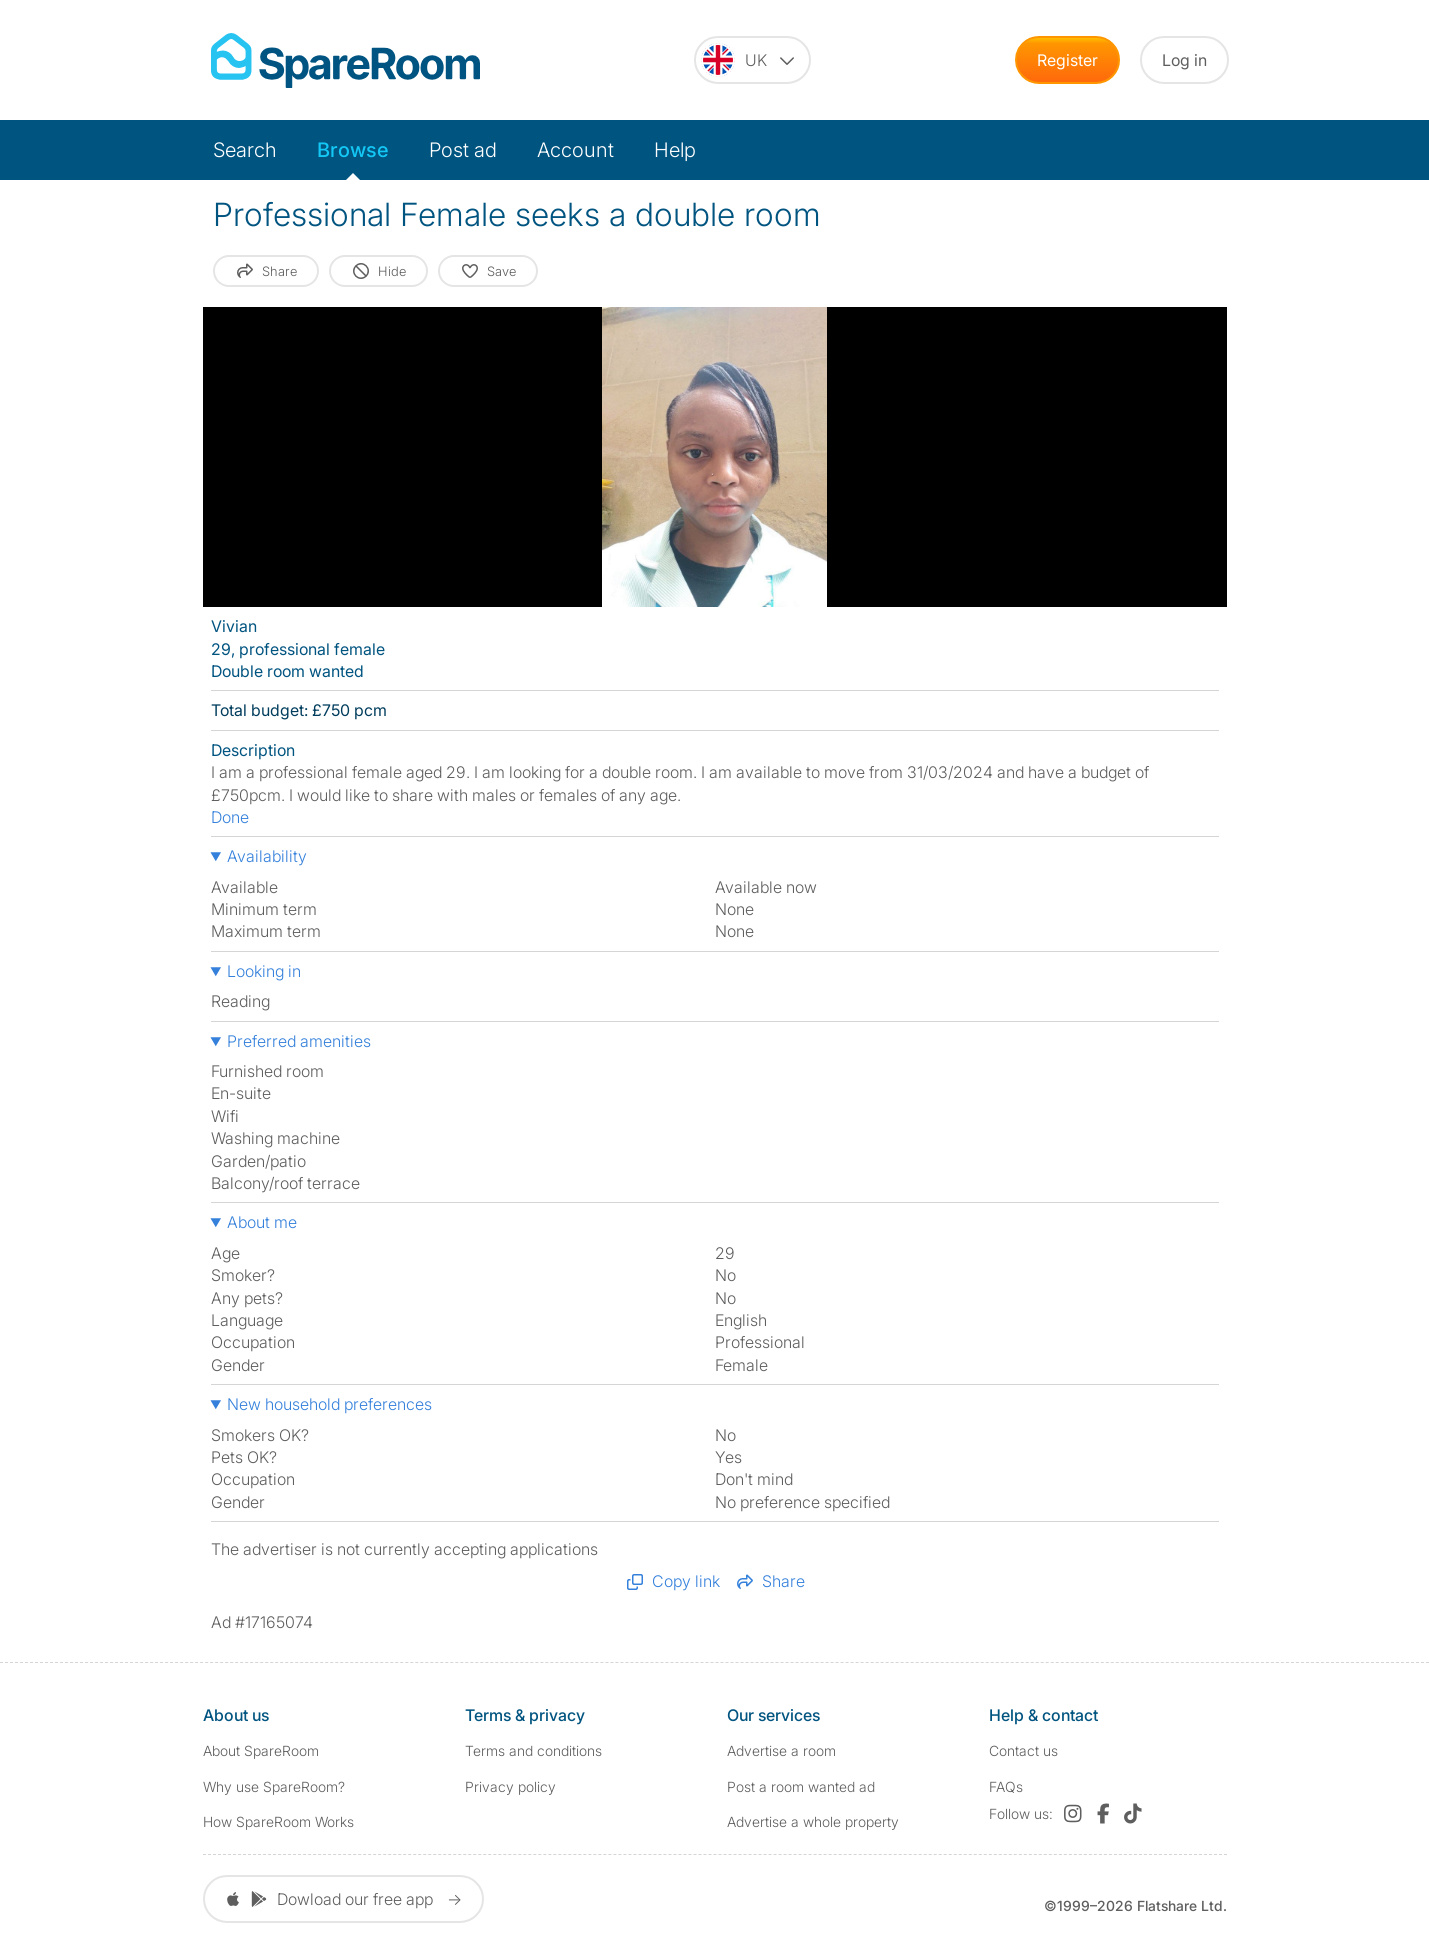  I want to click on Contact us, so click(1023, 1750).